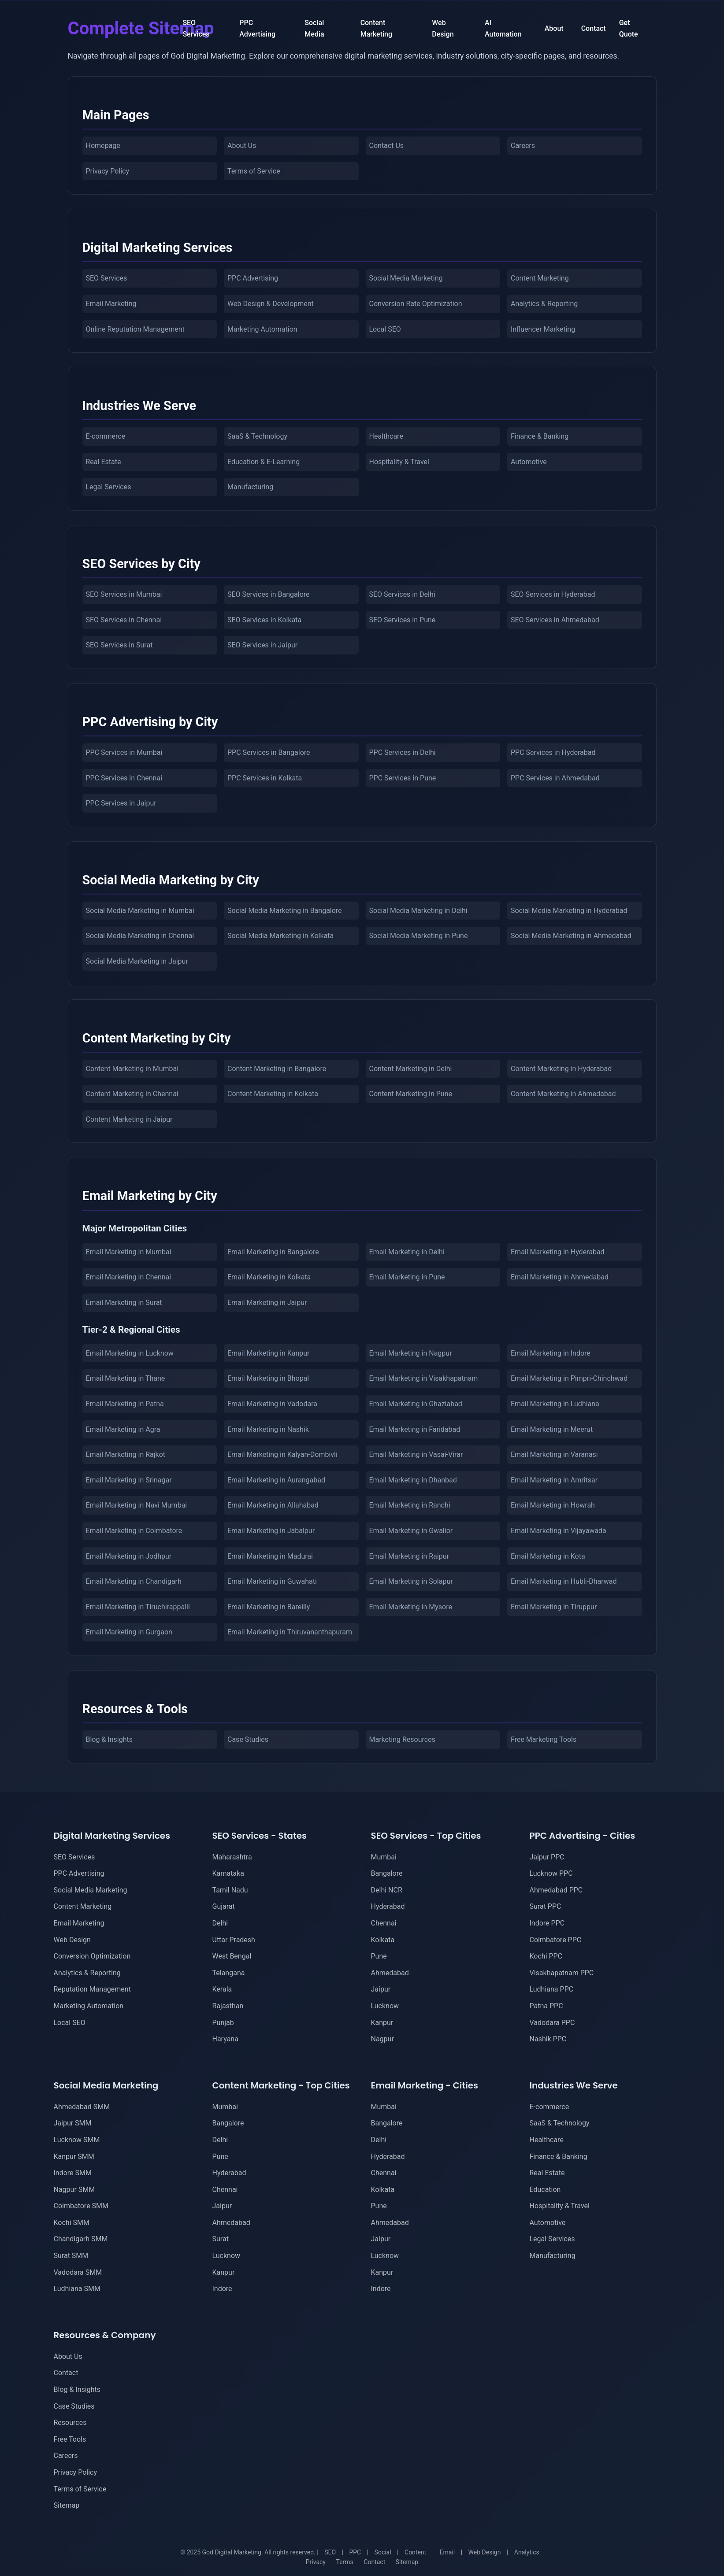  What do you see at coordinates (553, 752) in the screenshot?
I see `PPC Services in Hyderabad` at bounding box center [553, 752].